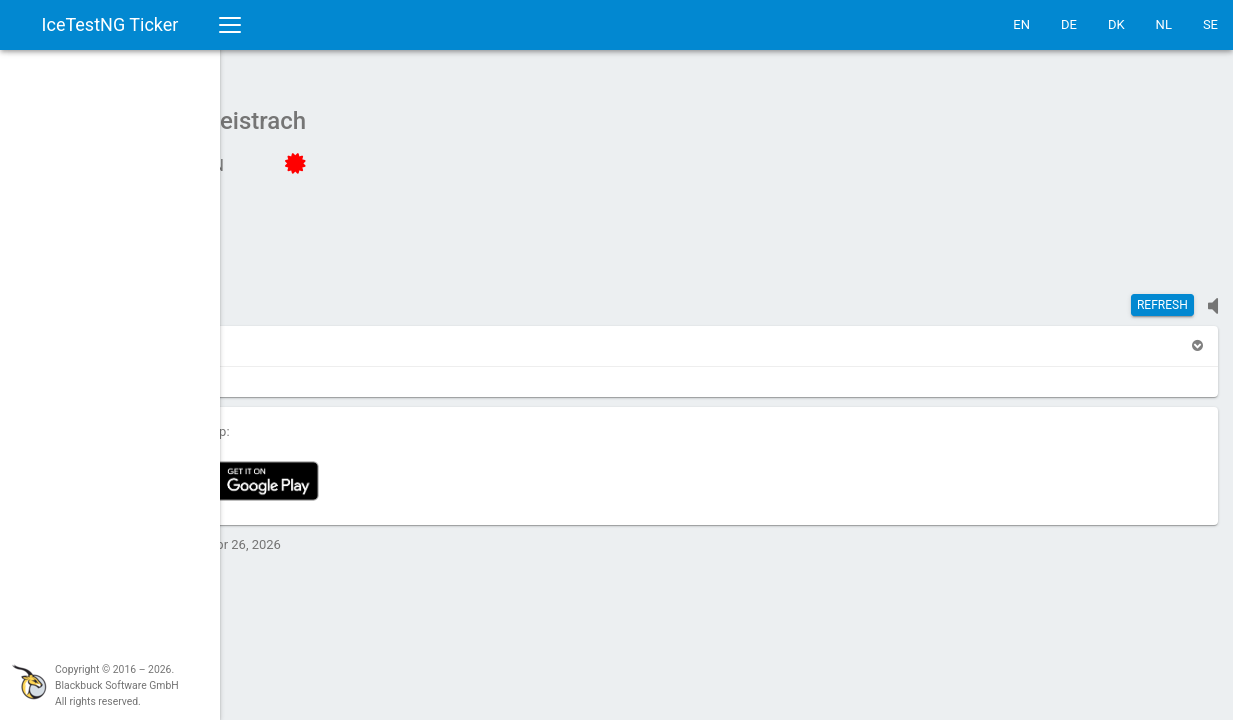 Image resolution: width=1233 pixels, height=720 pixels. Describe the element at coordinates (1210, 24) in the screenshot. I see `SE` at that location.